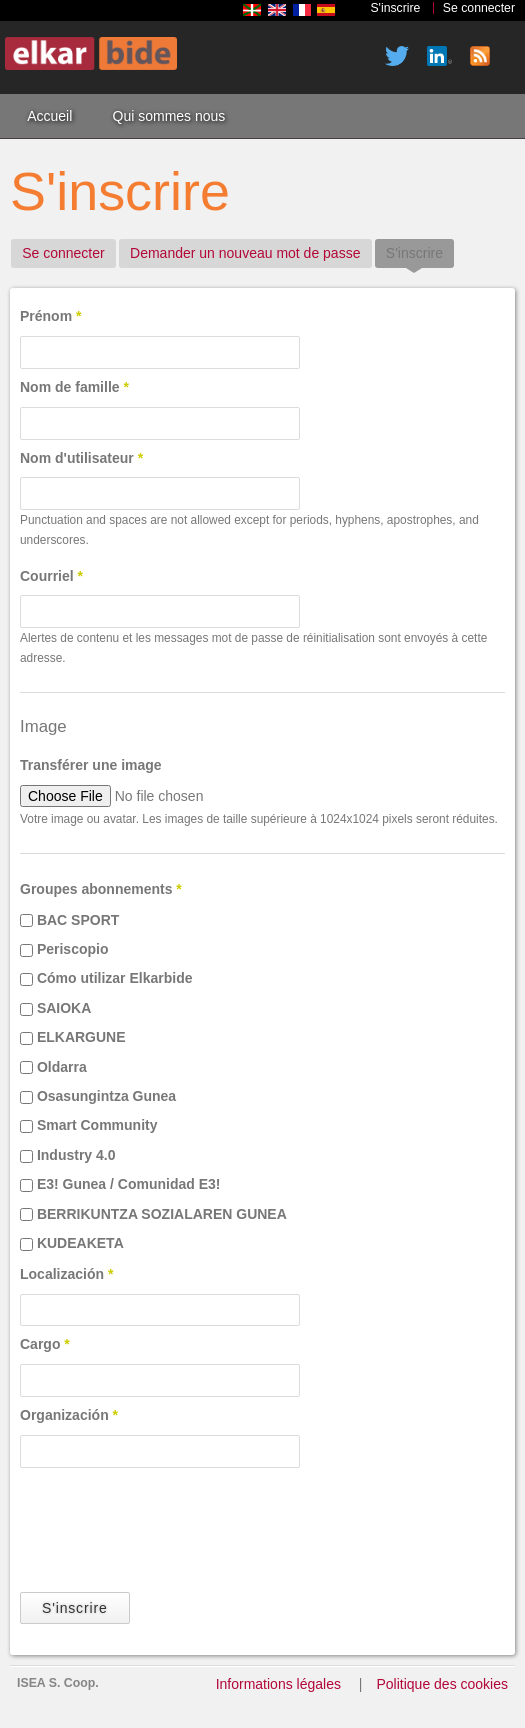  Describe the element at coordinates (80, 1243) in the screenshot. I see `KUDEAKETA` at that location.